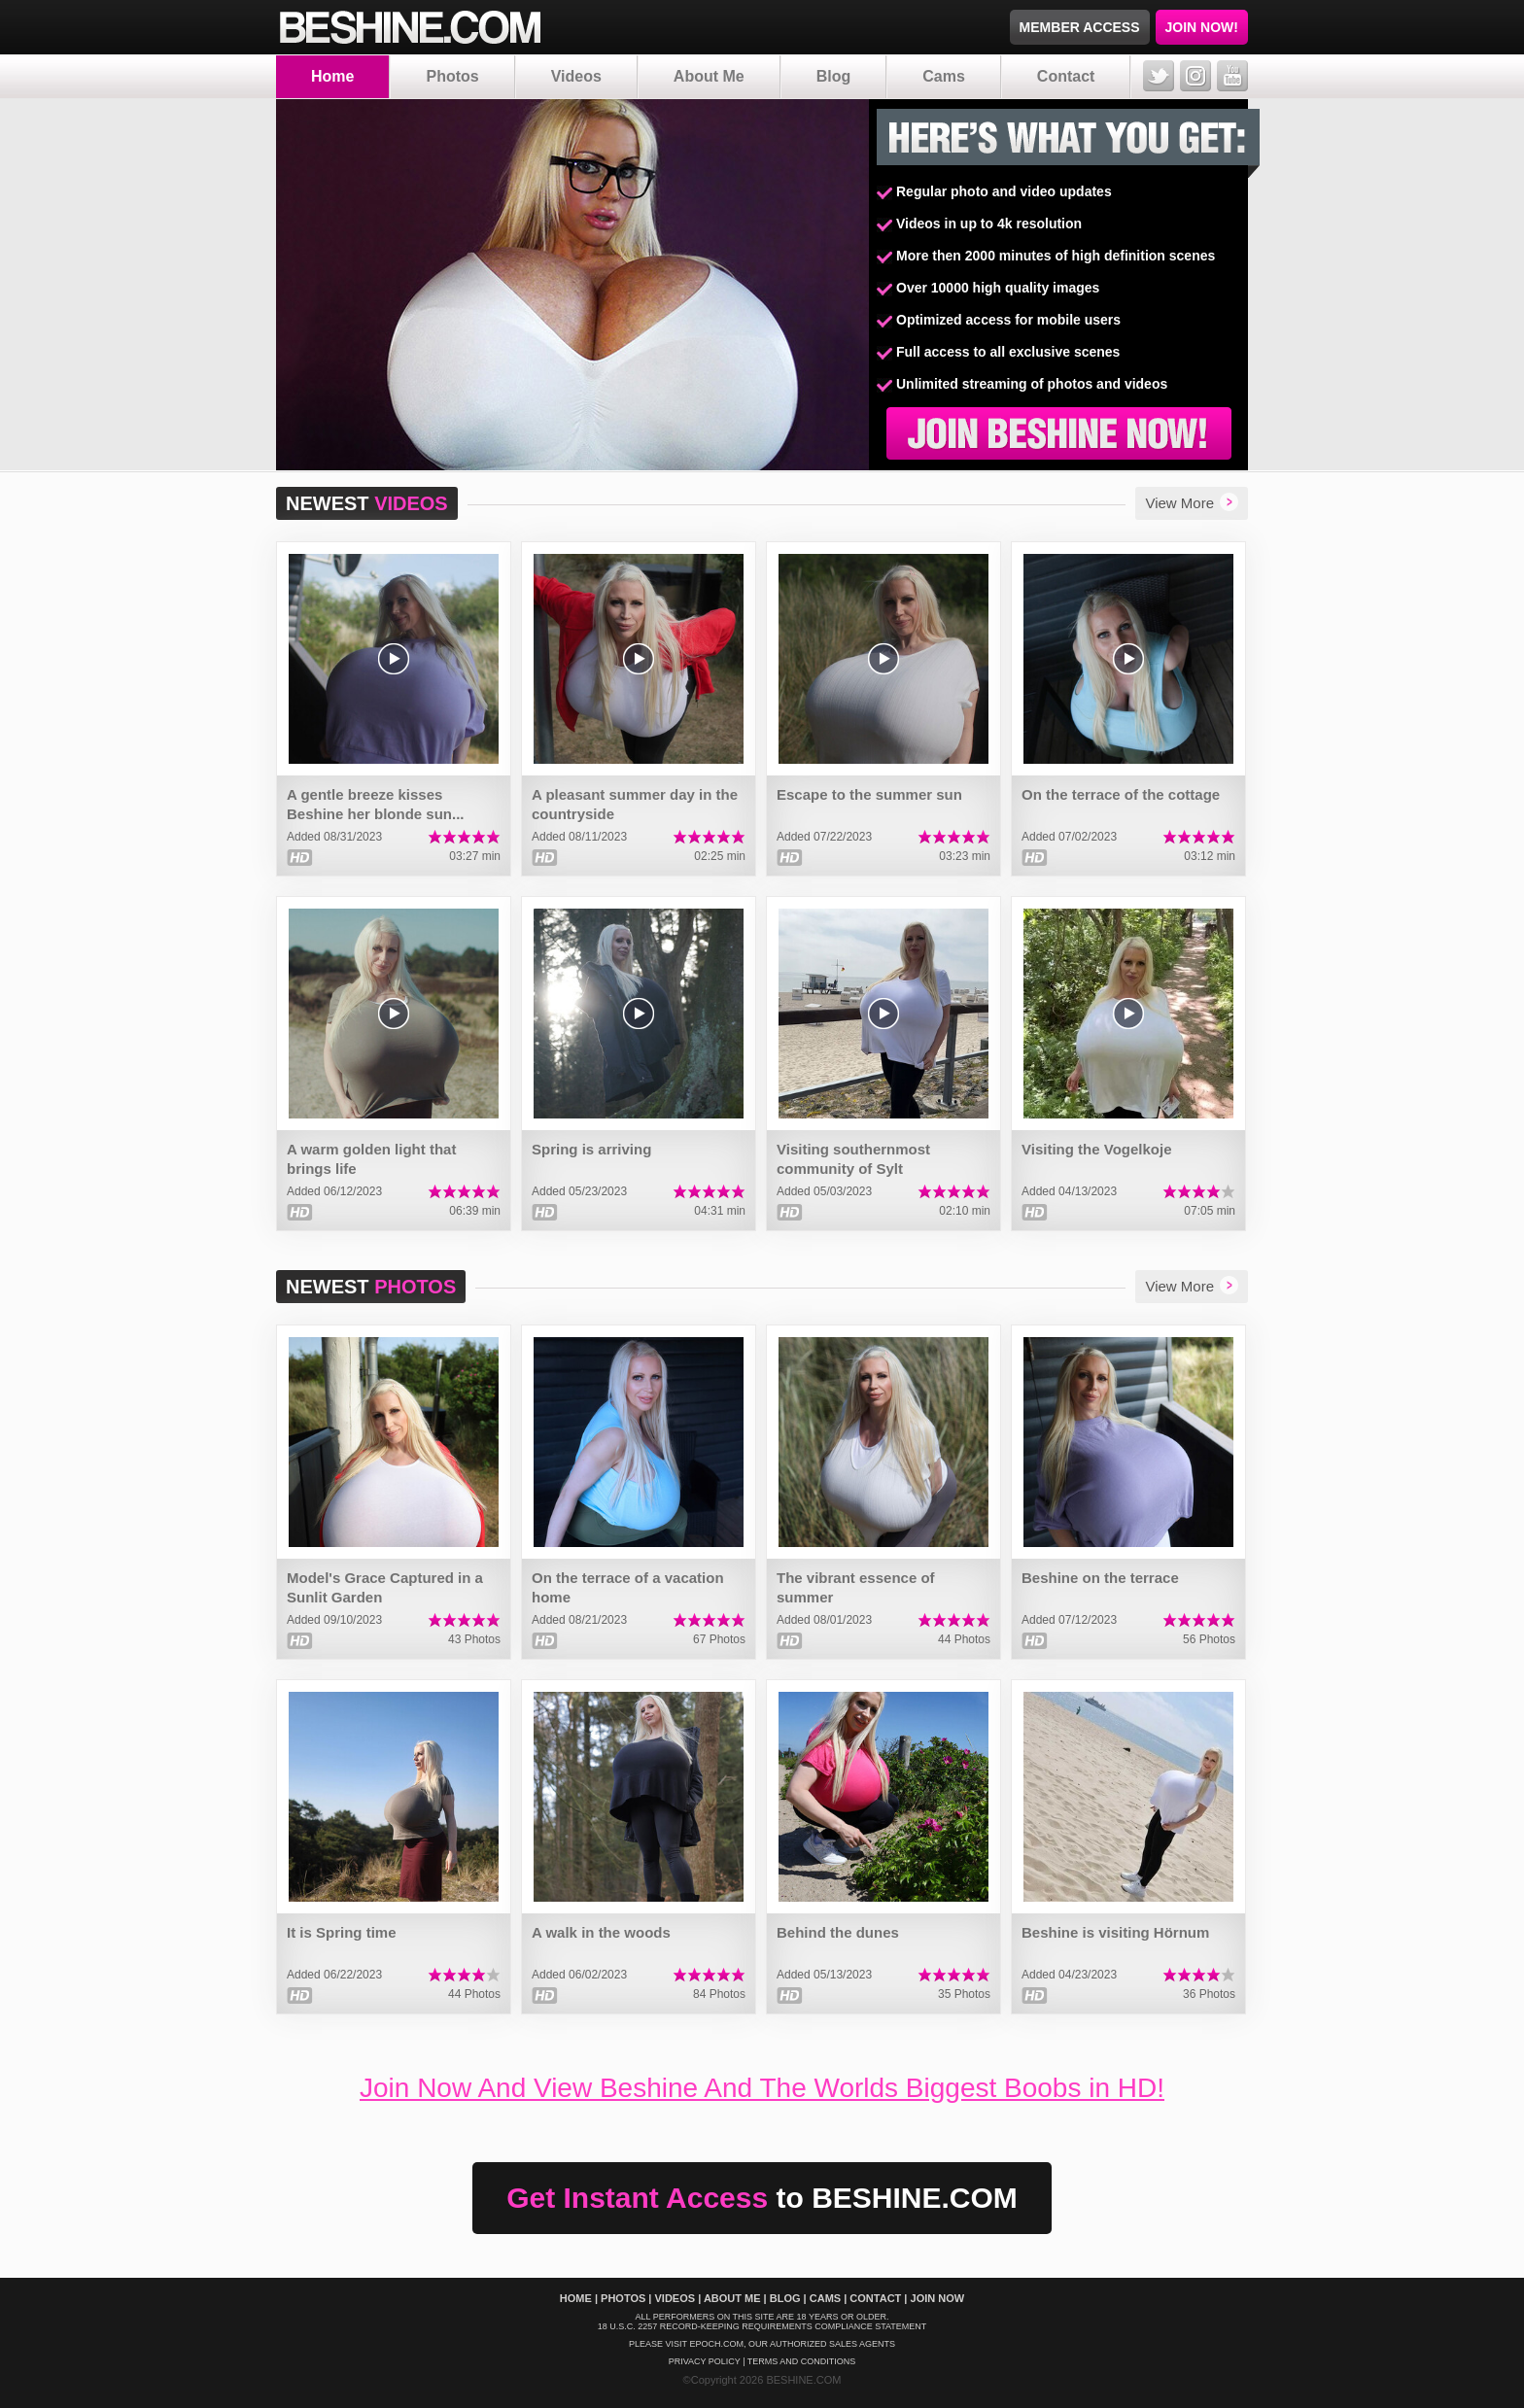 The width and height of the screenshot is (1524, 2408). Describe the element at coordinates (1066, 76) in the screenshot. I see `Contact` at that location.